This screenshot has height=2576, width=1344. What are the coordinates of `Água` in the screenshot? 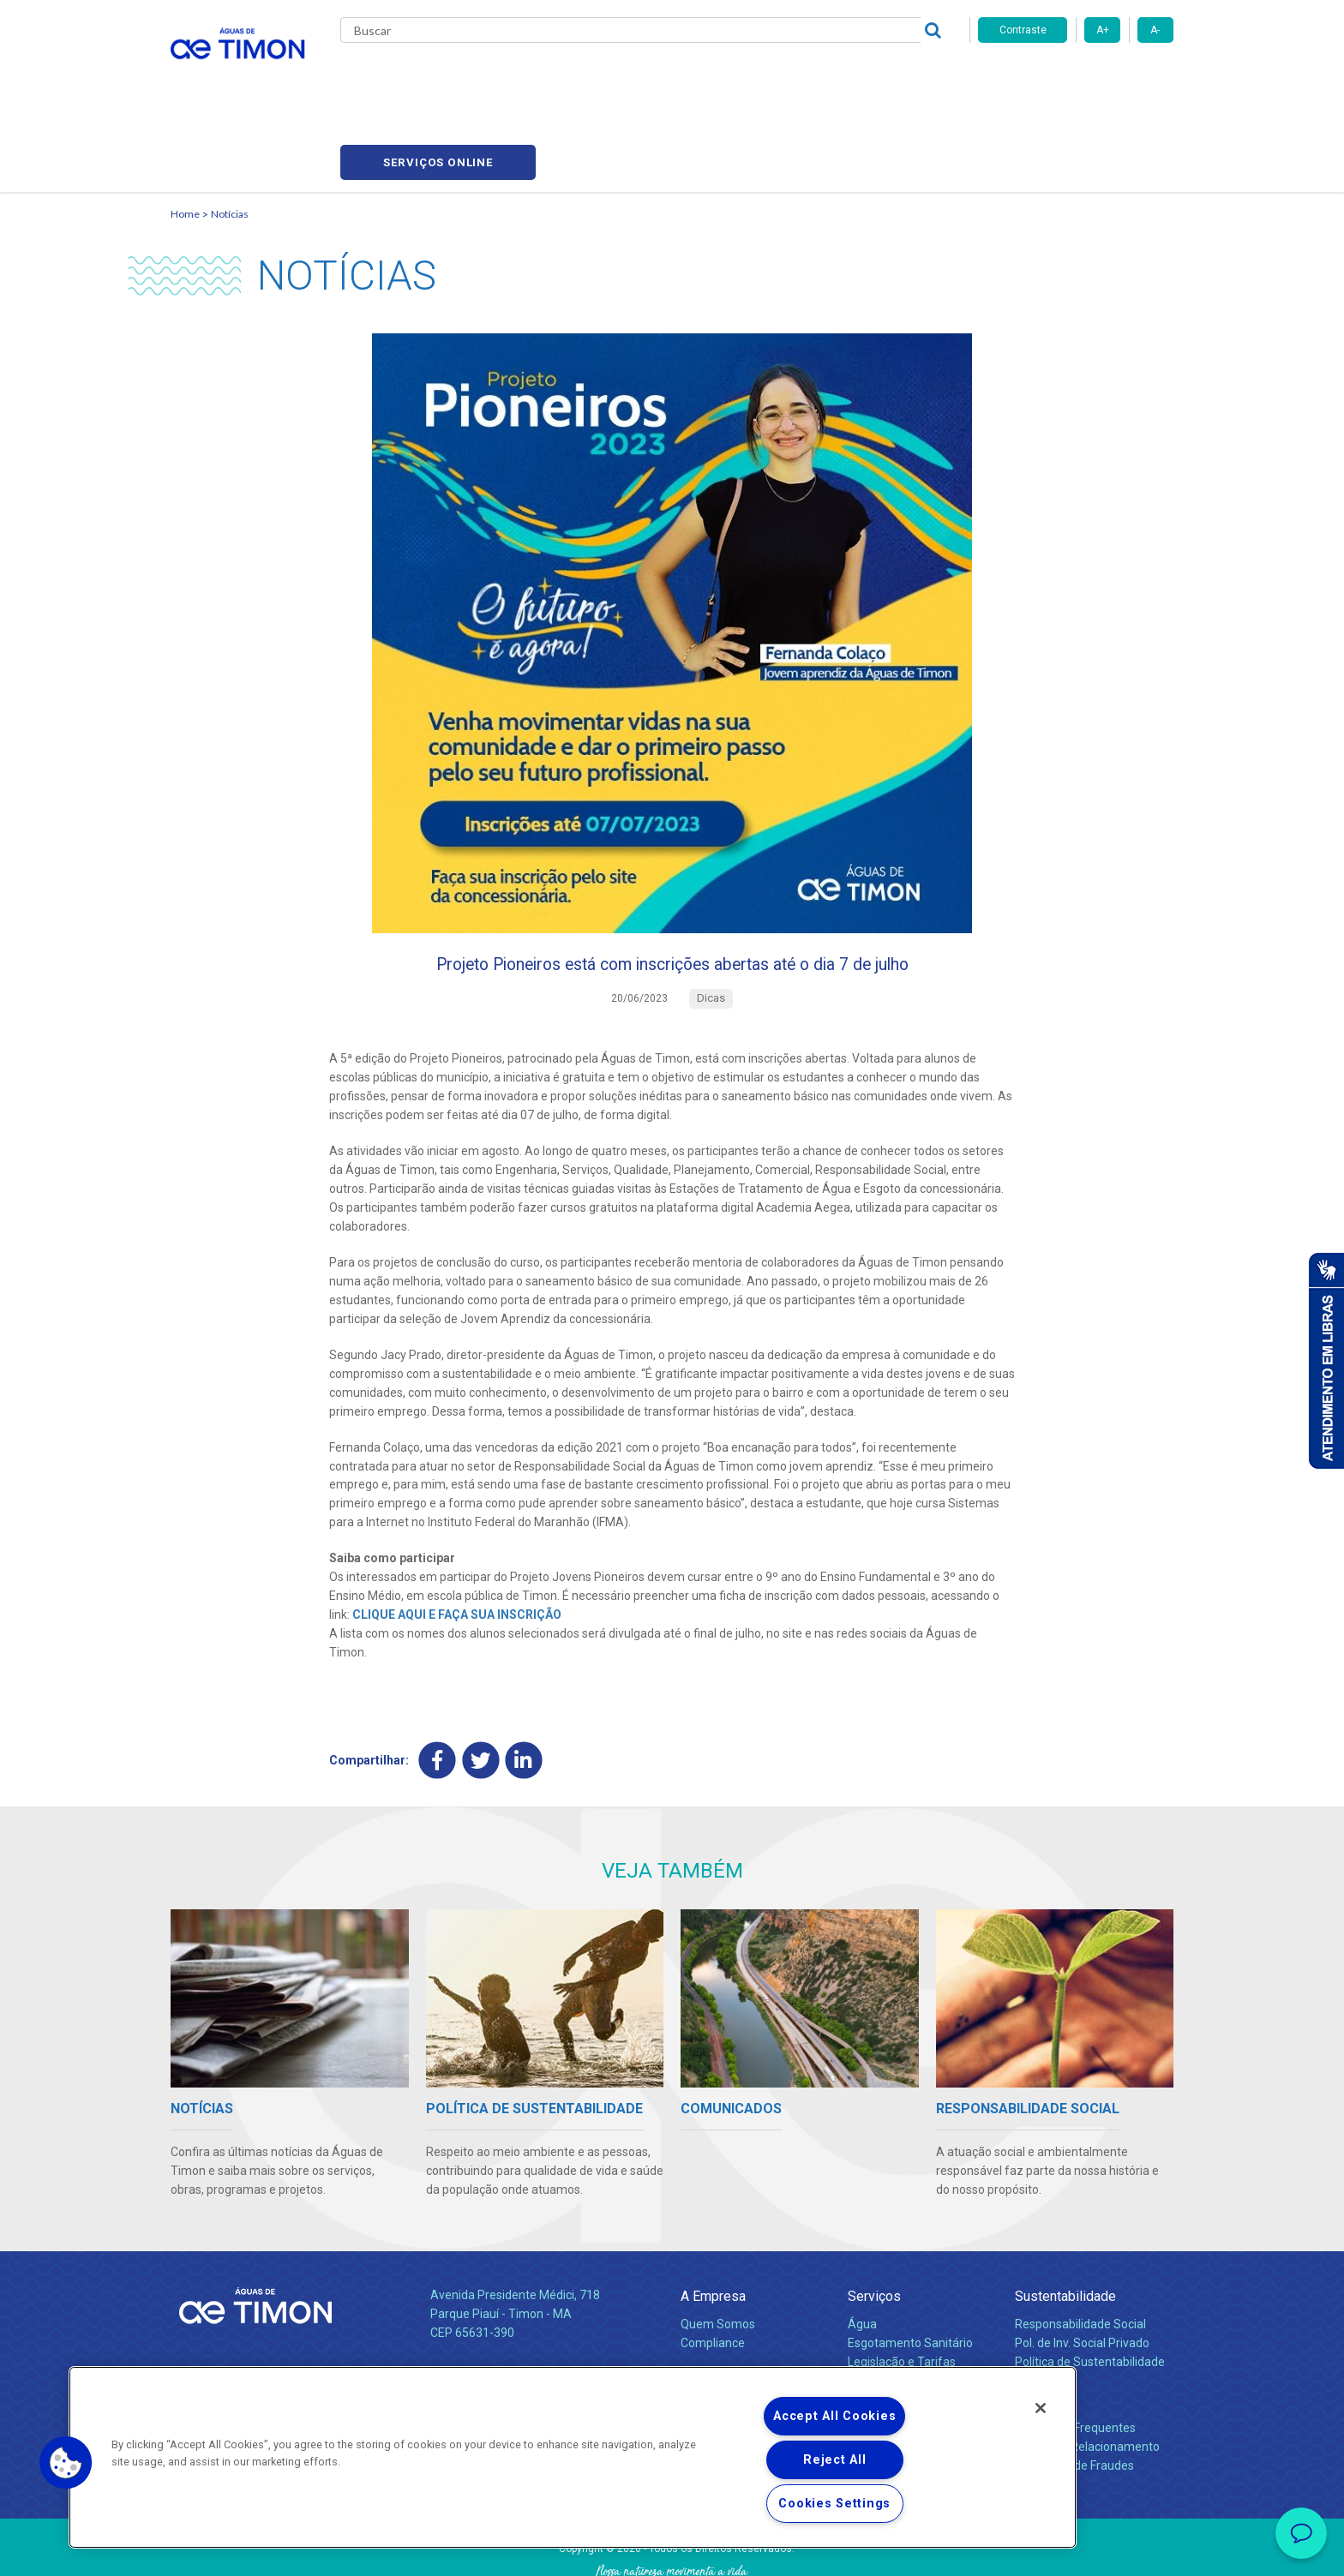 It's located at (862, 2253).